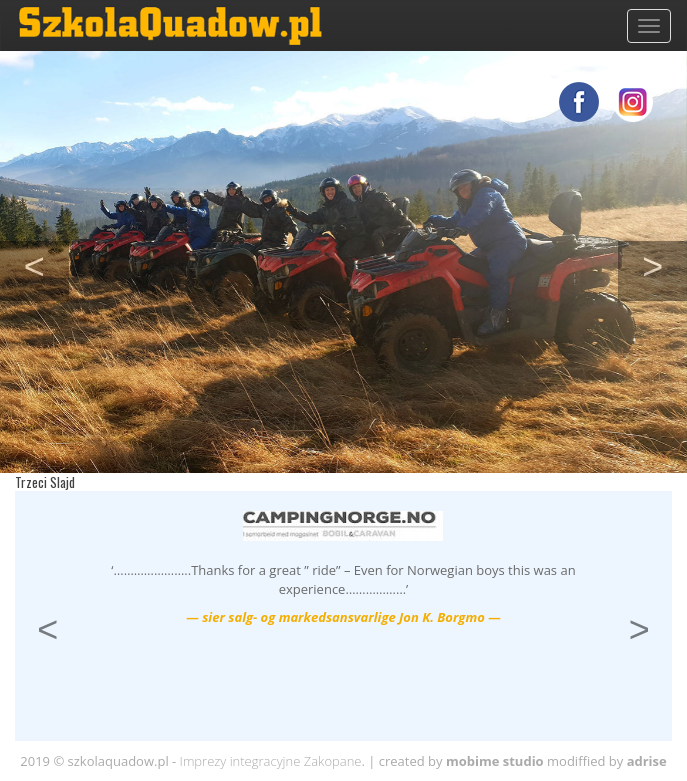  Describe the element at coordinates (647, 761) in the screenshot. I see `adrise` at that location.